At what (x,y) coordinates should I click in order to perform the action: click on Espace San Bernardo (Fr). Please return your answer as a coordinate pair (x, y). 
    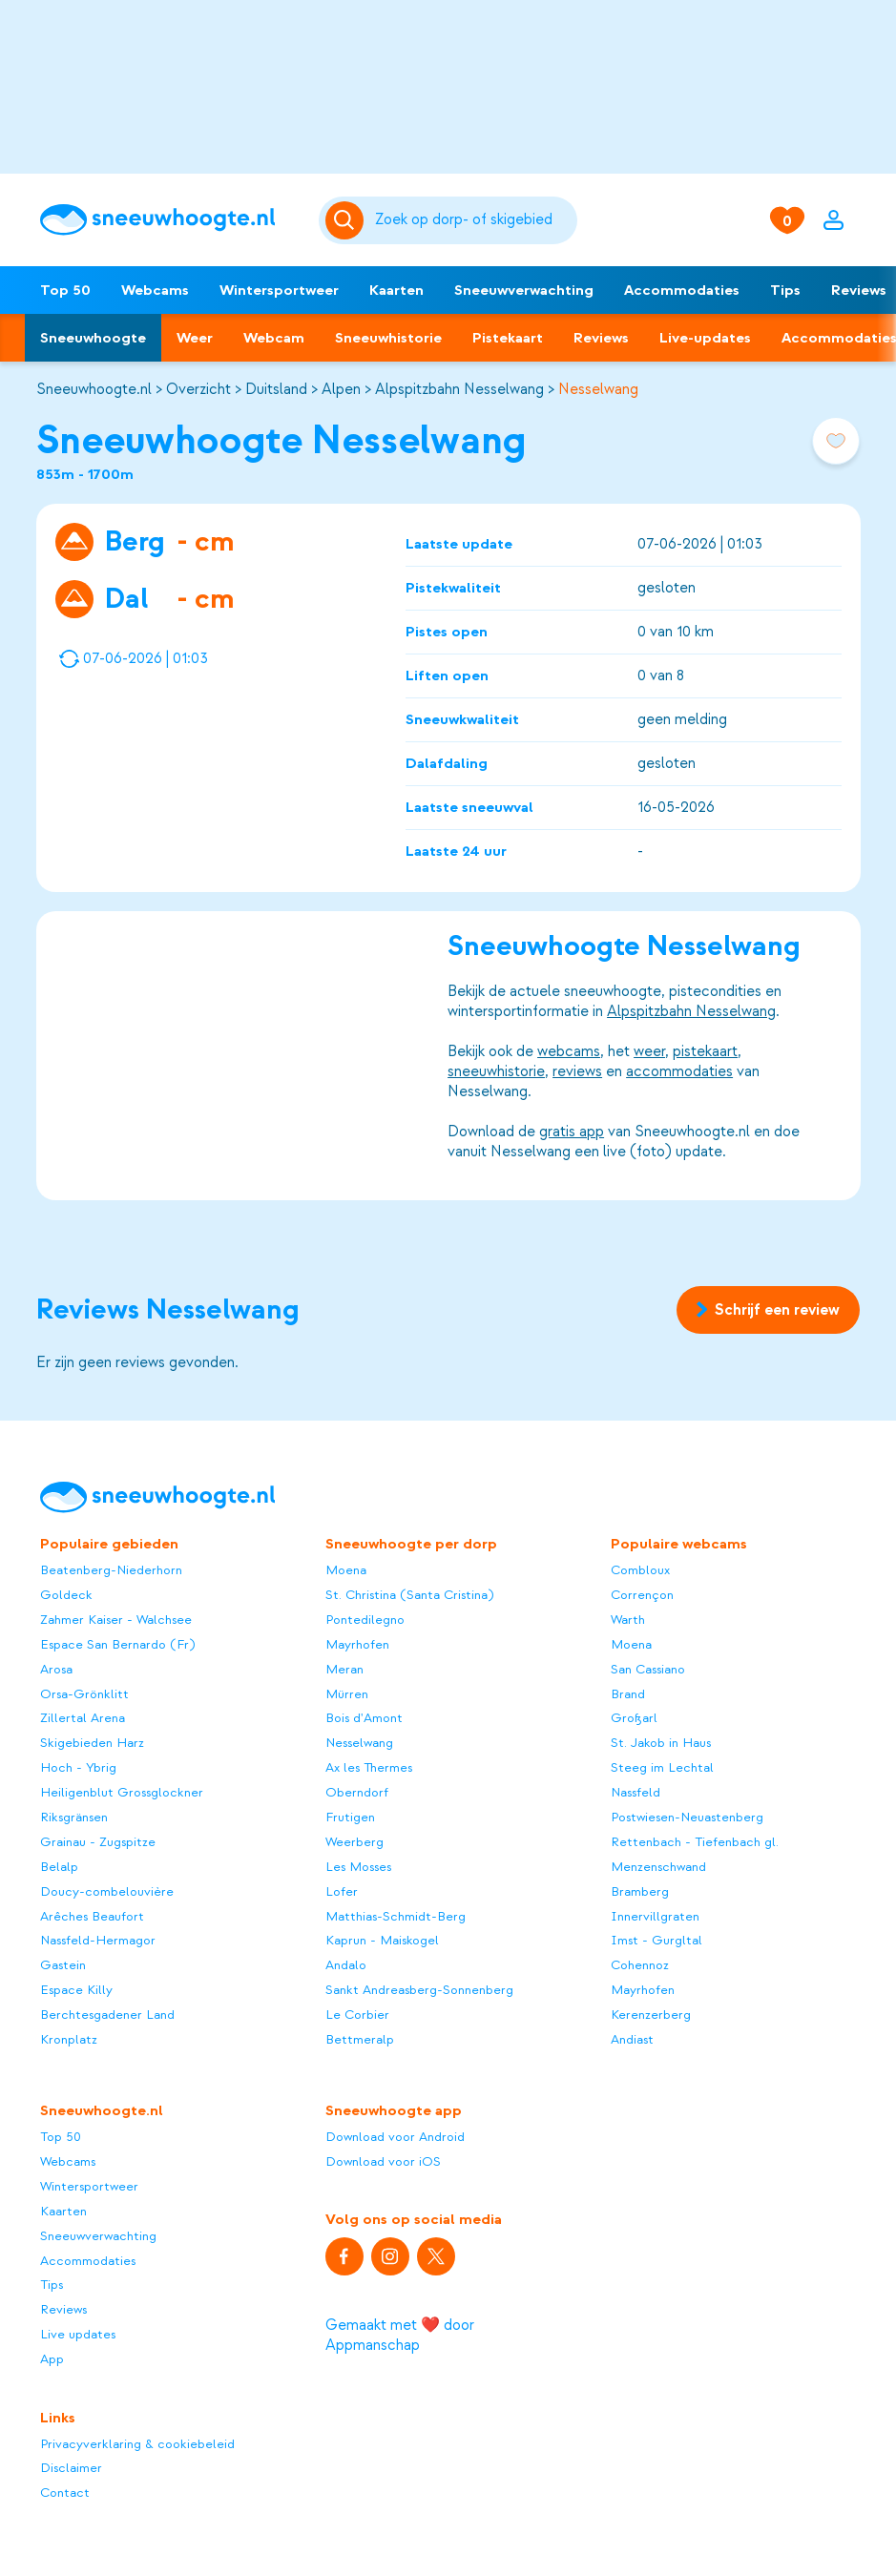
    Looking at the image, I should click on (117, 1644).